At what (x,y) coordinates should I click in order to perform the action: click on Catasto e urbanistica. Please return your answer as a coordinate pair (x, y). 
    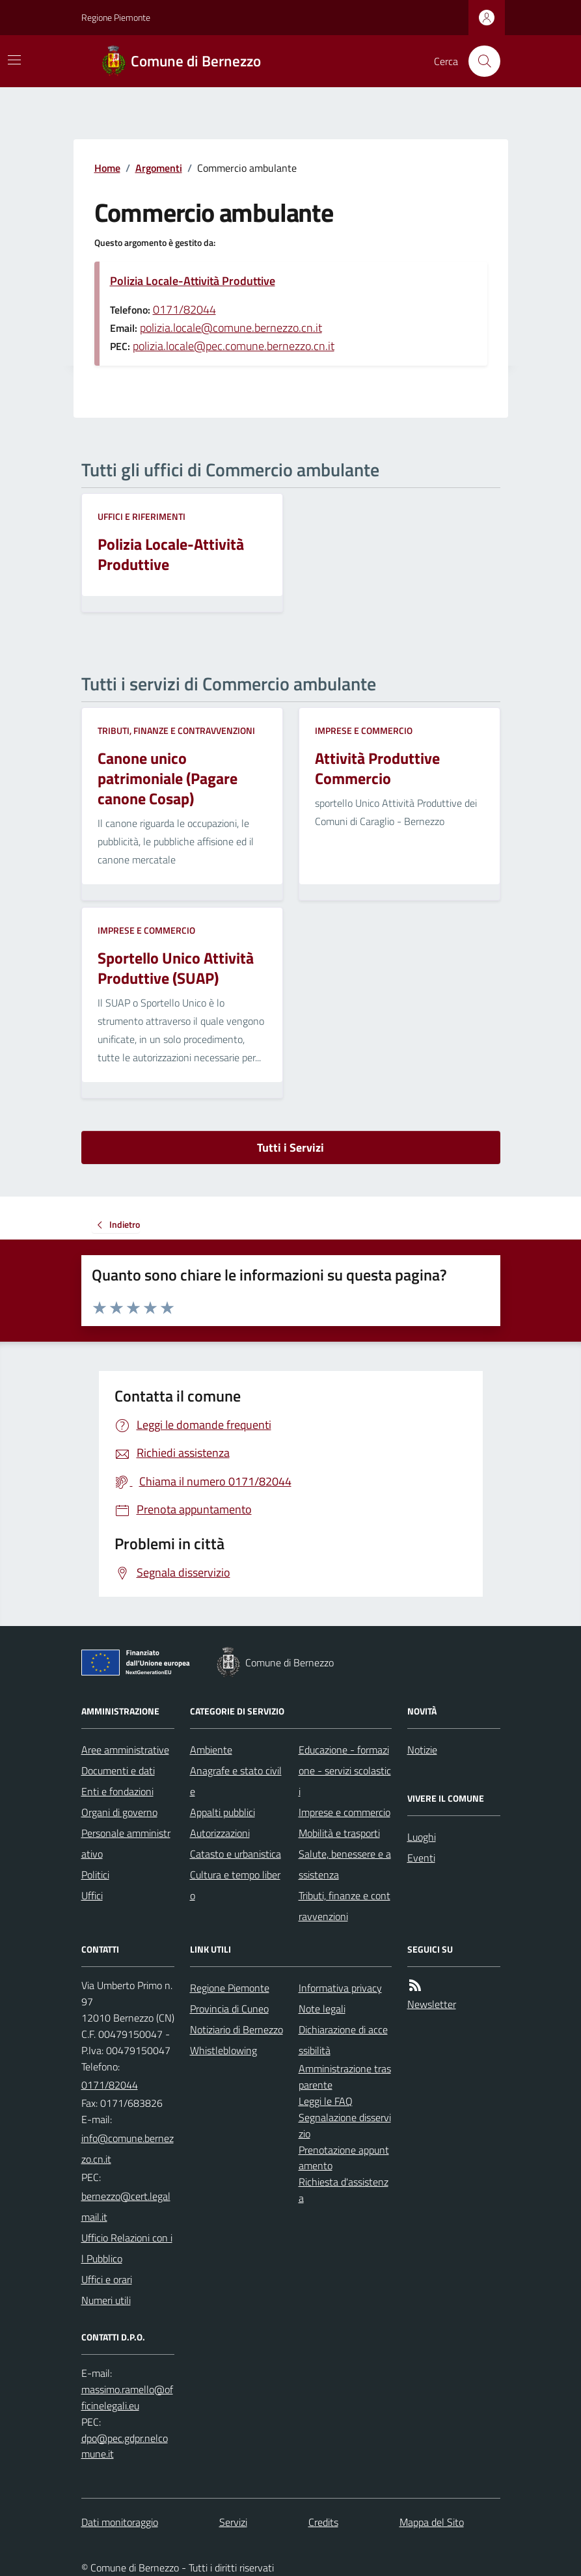
    Looking at the image, I should click on (235, 1854).